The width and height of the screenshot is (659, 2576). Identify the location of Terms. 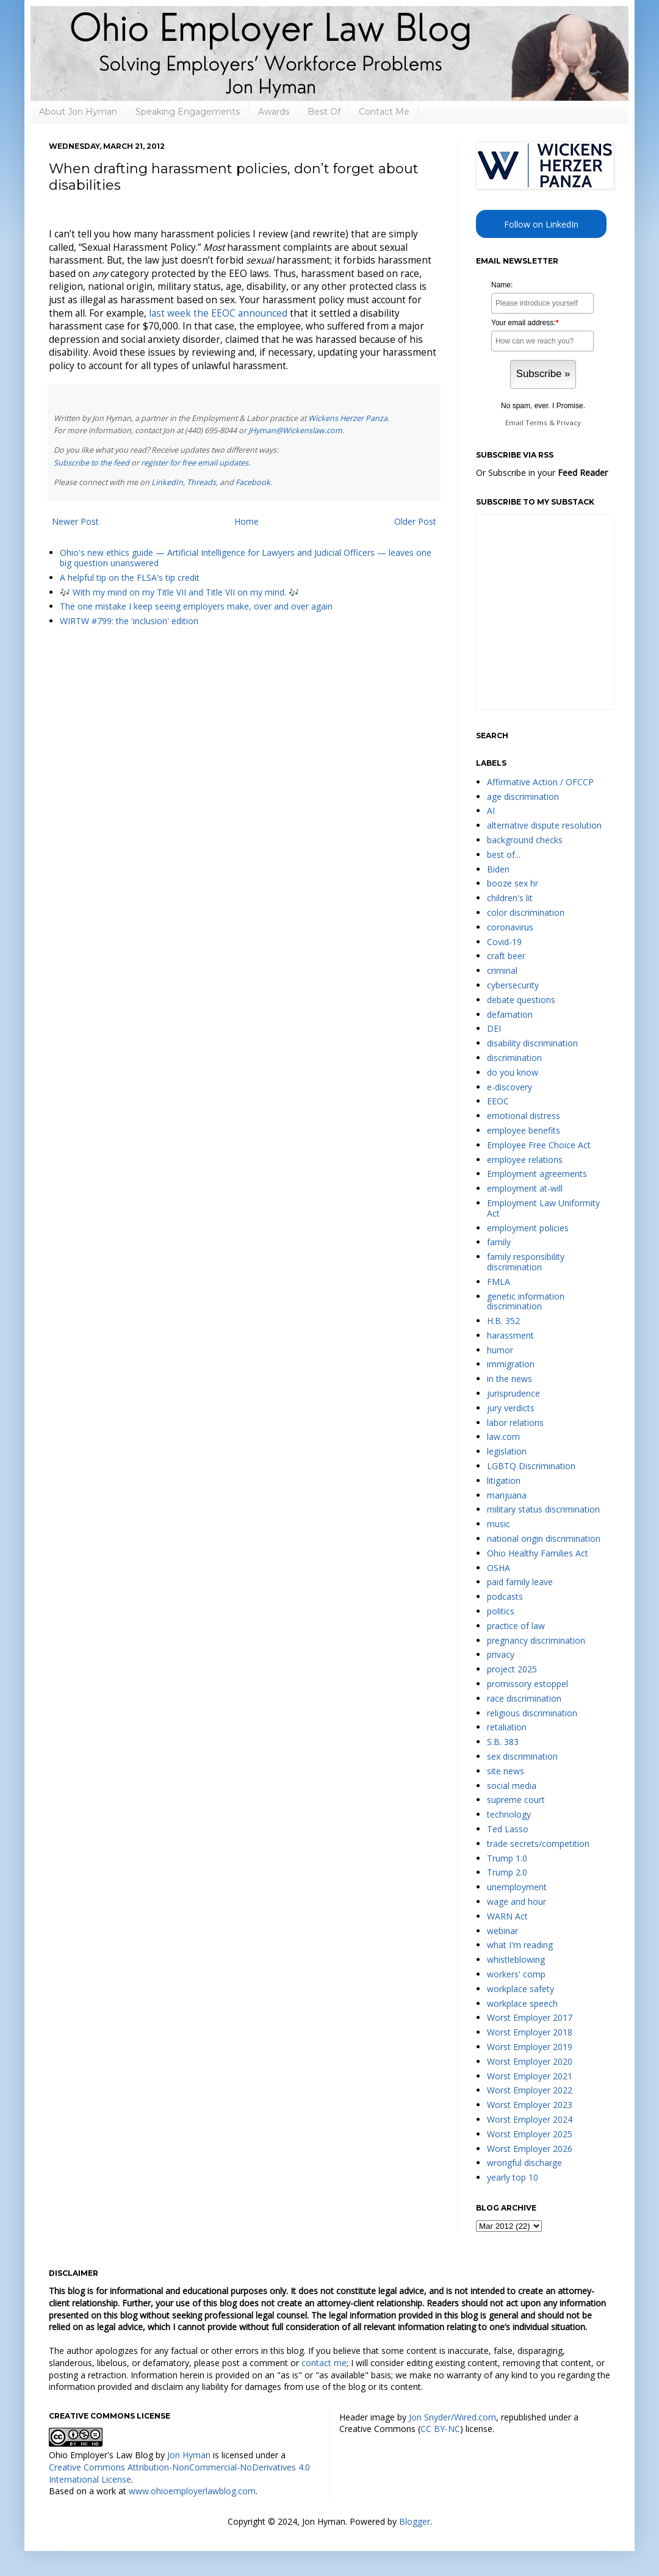
(536, 422).